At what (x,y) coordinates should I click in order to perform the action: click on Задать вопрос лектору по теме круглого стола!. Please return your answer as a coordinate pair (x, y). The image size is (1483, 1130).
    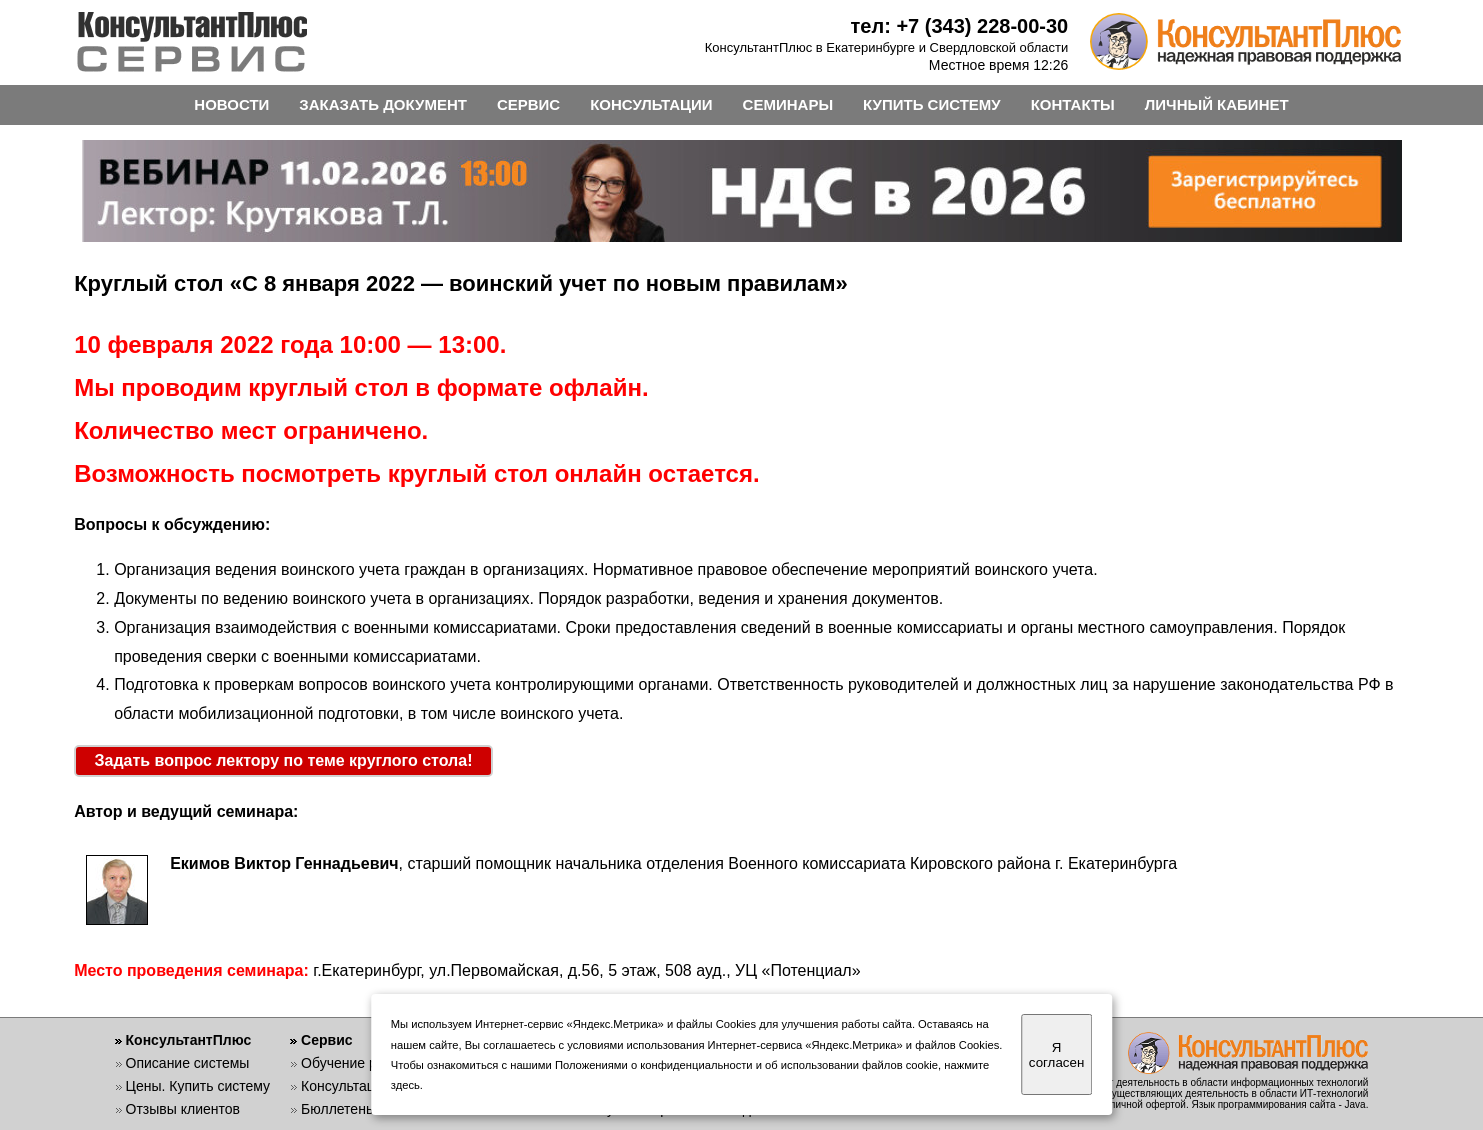
    Looking at the image, I should click on (284, 760).